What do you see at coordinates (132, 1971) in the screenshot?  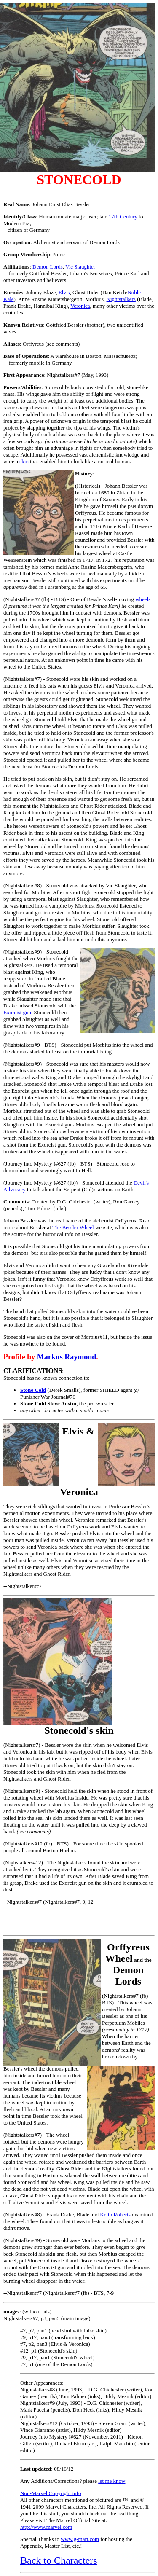 I see `and the` at bounding box center [132, 1971].